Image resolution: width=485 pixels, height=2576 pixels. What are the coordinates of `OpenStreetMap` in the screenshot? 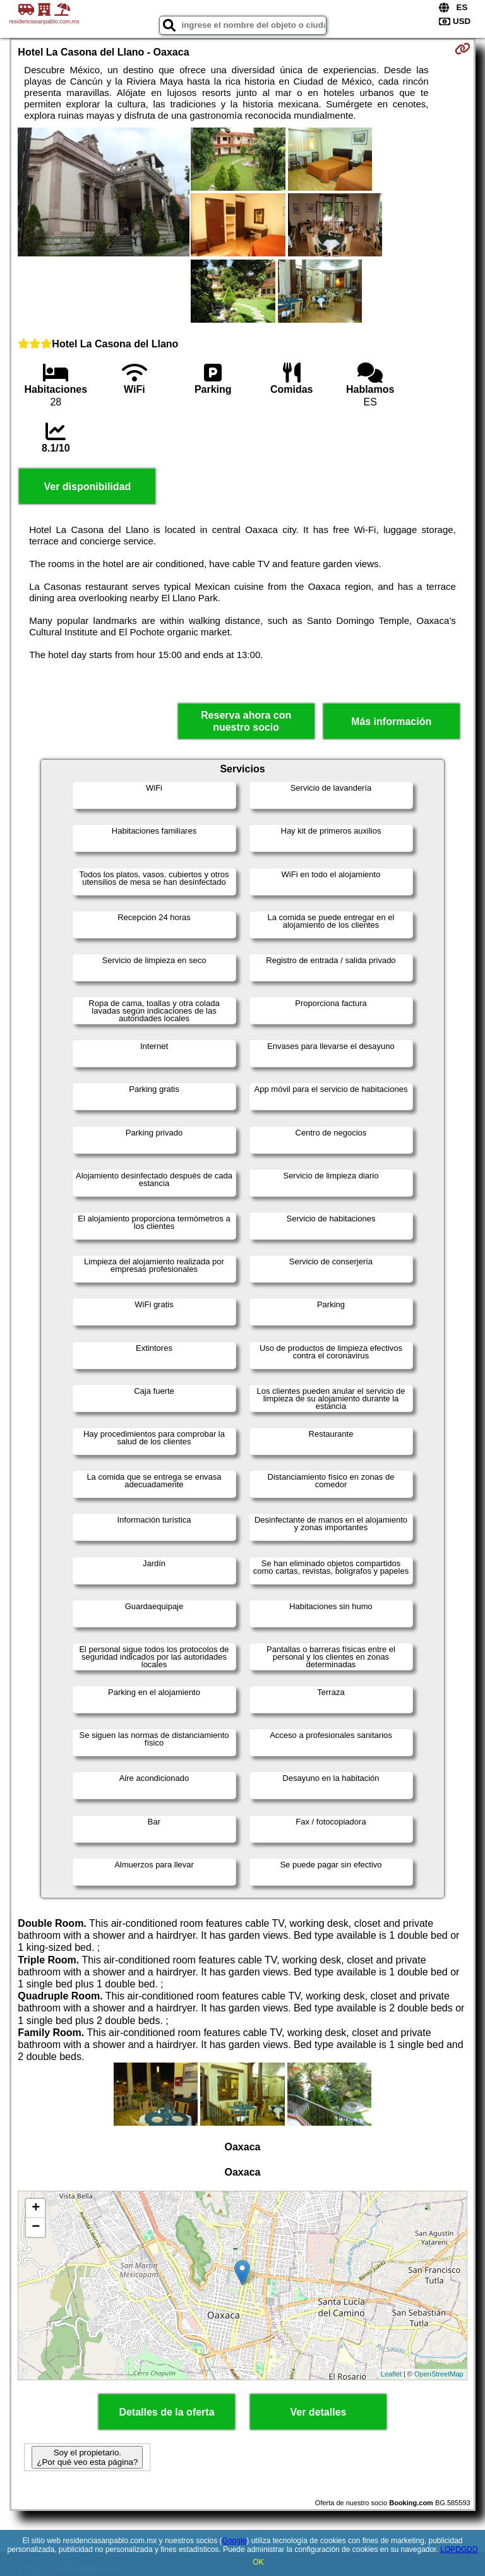 It's located at (439, 2374).